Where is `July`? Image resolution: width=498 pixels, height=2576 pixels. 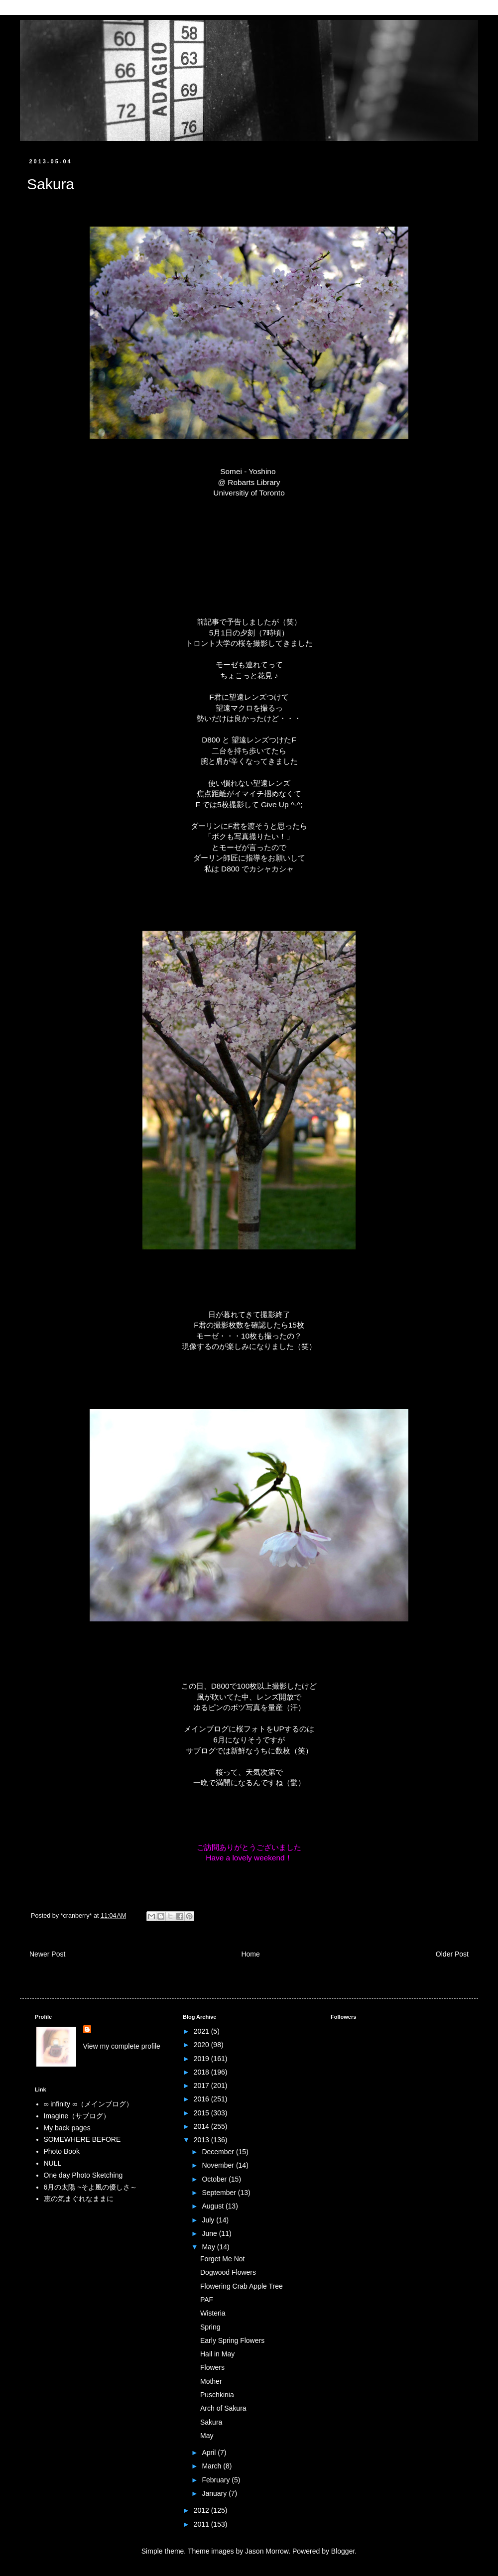 July is located at coordinates (209, 2220).